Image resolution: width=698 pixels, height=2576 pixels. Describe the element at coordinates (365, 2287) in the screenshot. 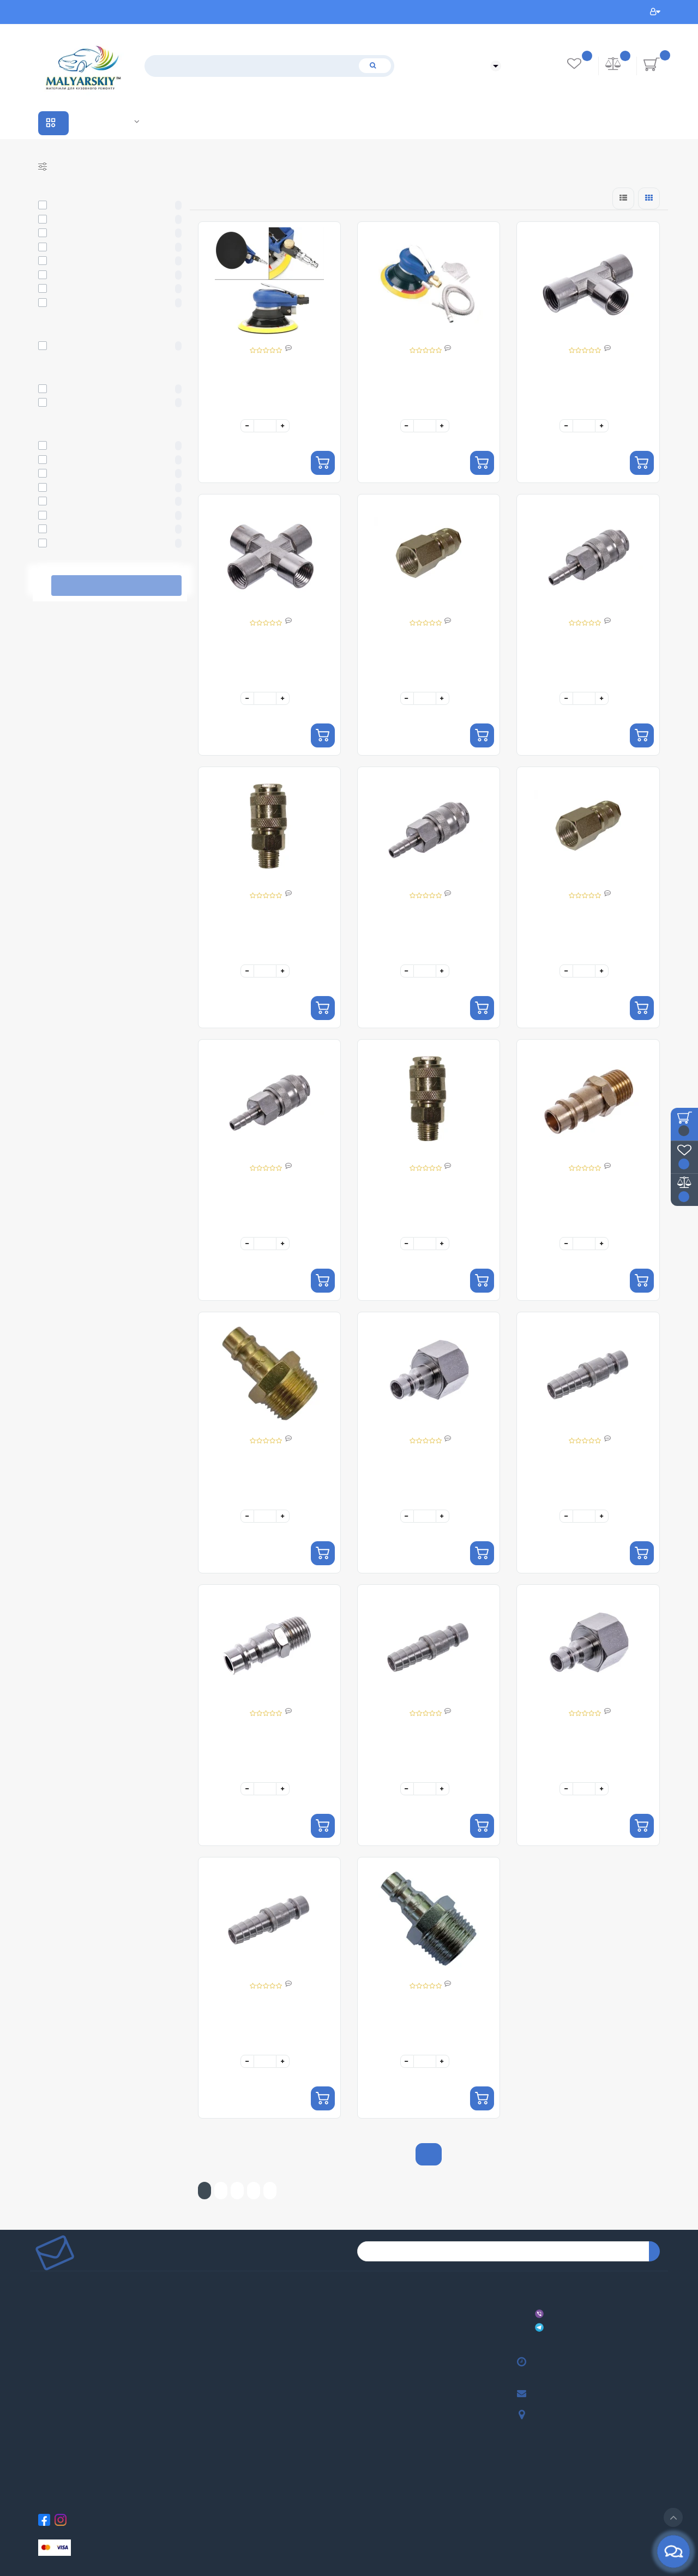

I see `АВТОФАРБИ ТА УНІВЕРСАЛЬНІ ЕМАЛІ` at that location.